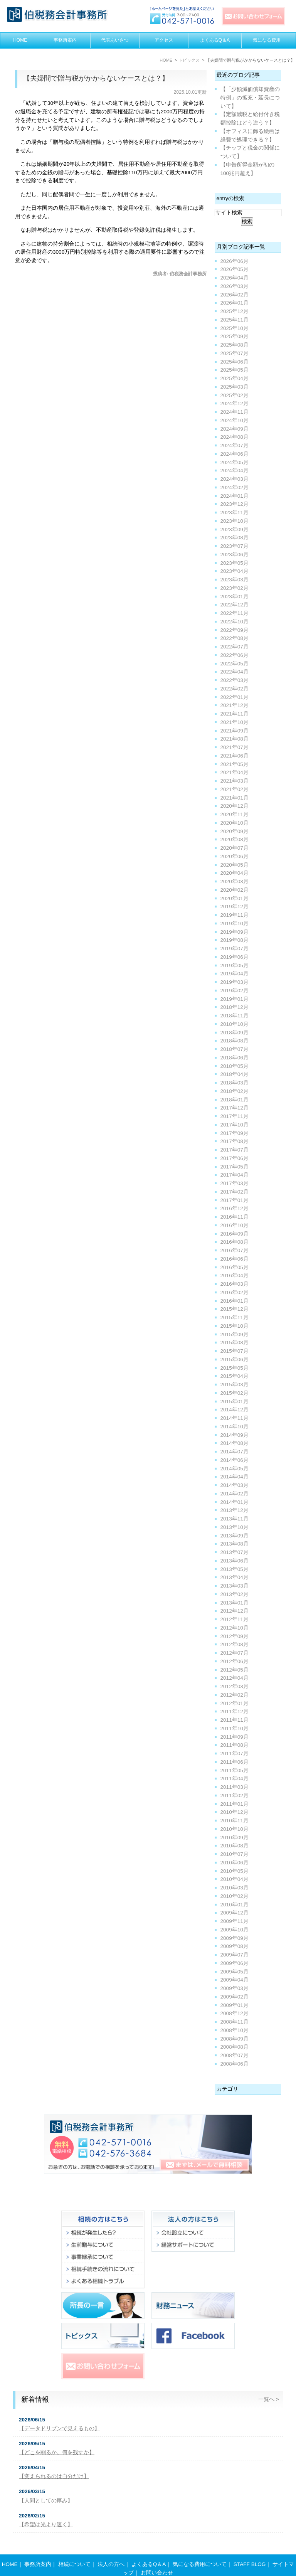  Describe the element at coordinates (54, 2476) in the screenshot. I see `【変えられるのは自分だけ】` at that location.